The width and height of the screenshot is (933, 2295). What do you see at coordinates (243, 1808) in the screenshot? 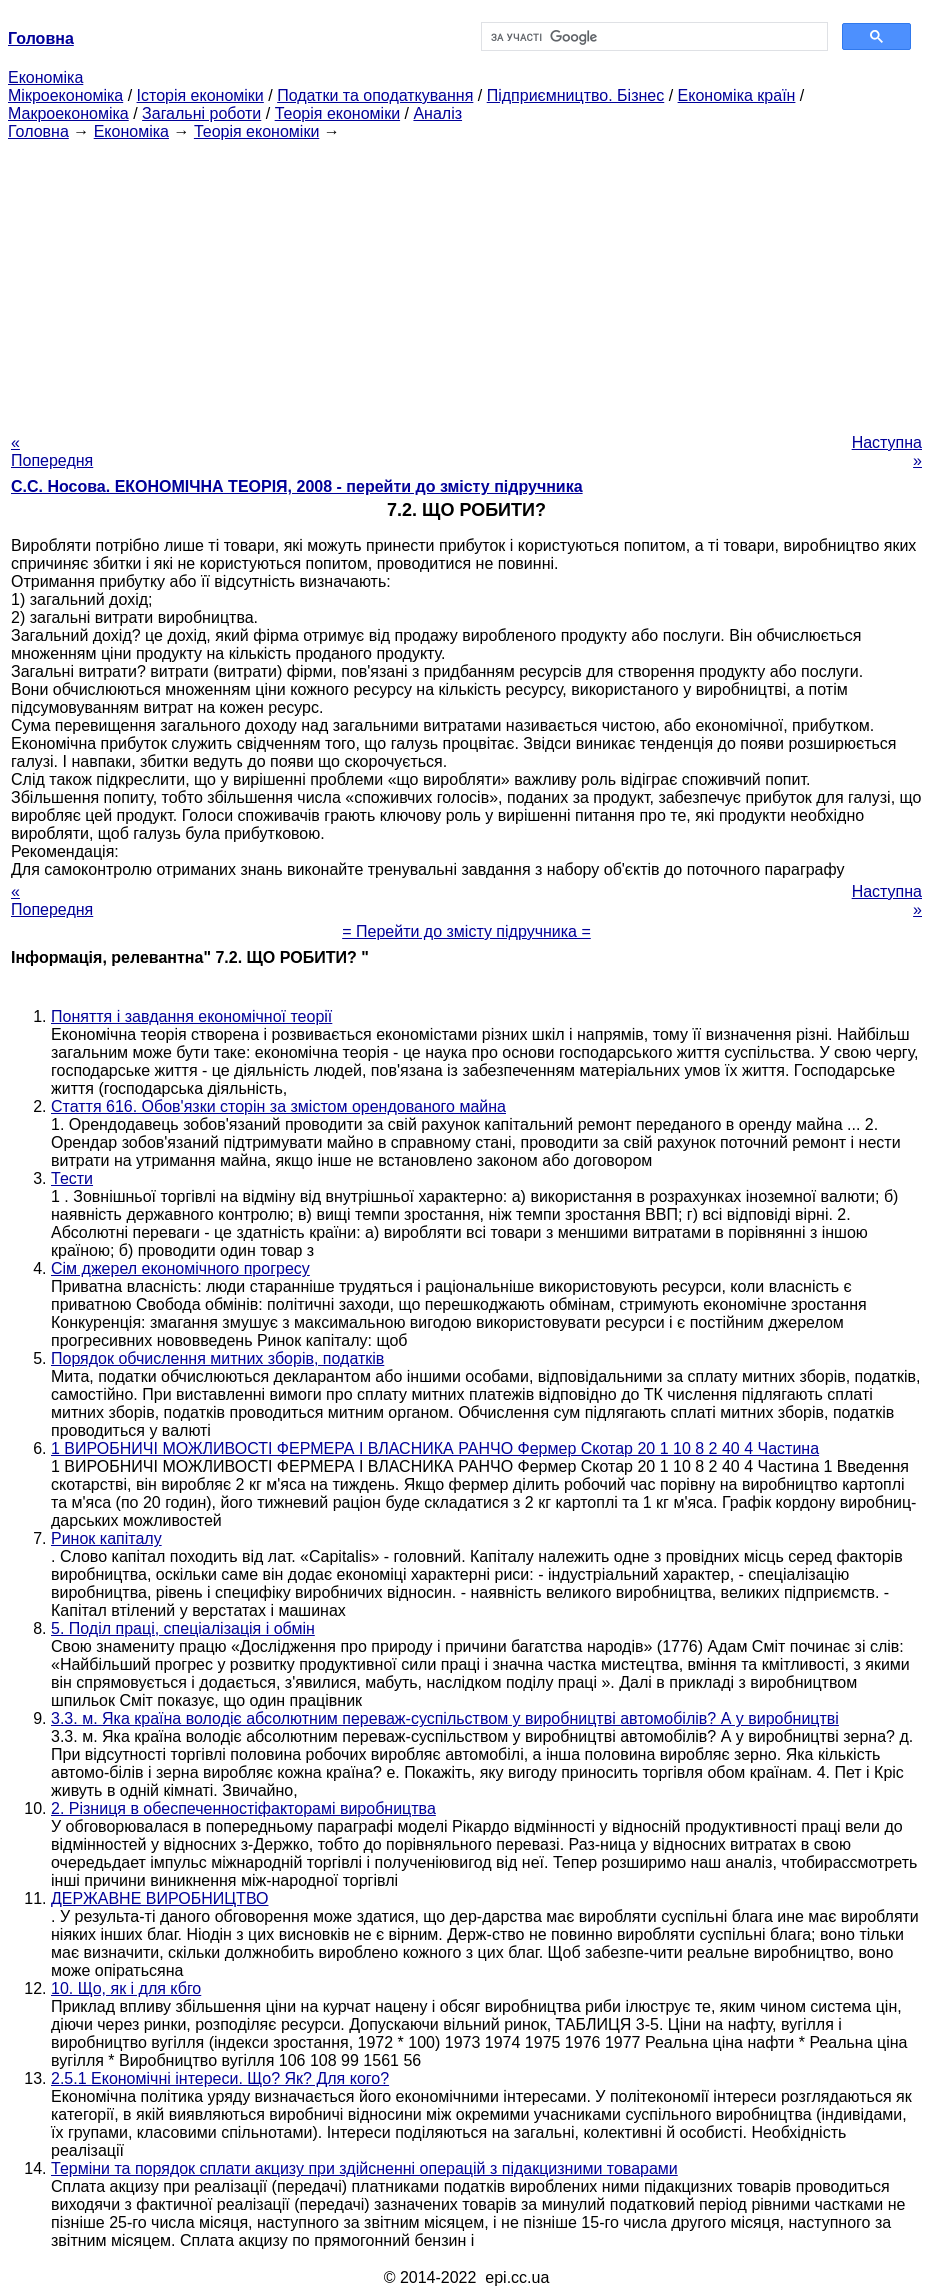
I see `2. Різниця в обеспеченностіфакторамі виробництва` at bounding box center [243, 1808].